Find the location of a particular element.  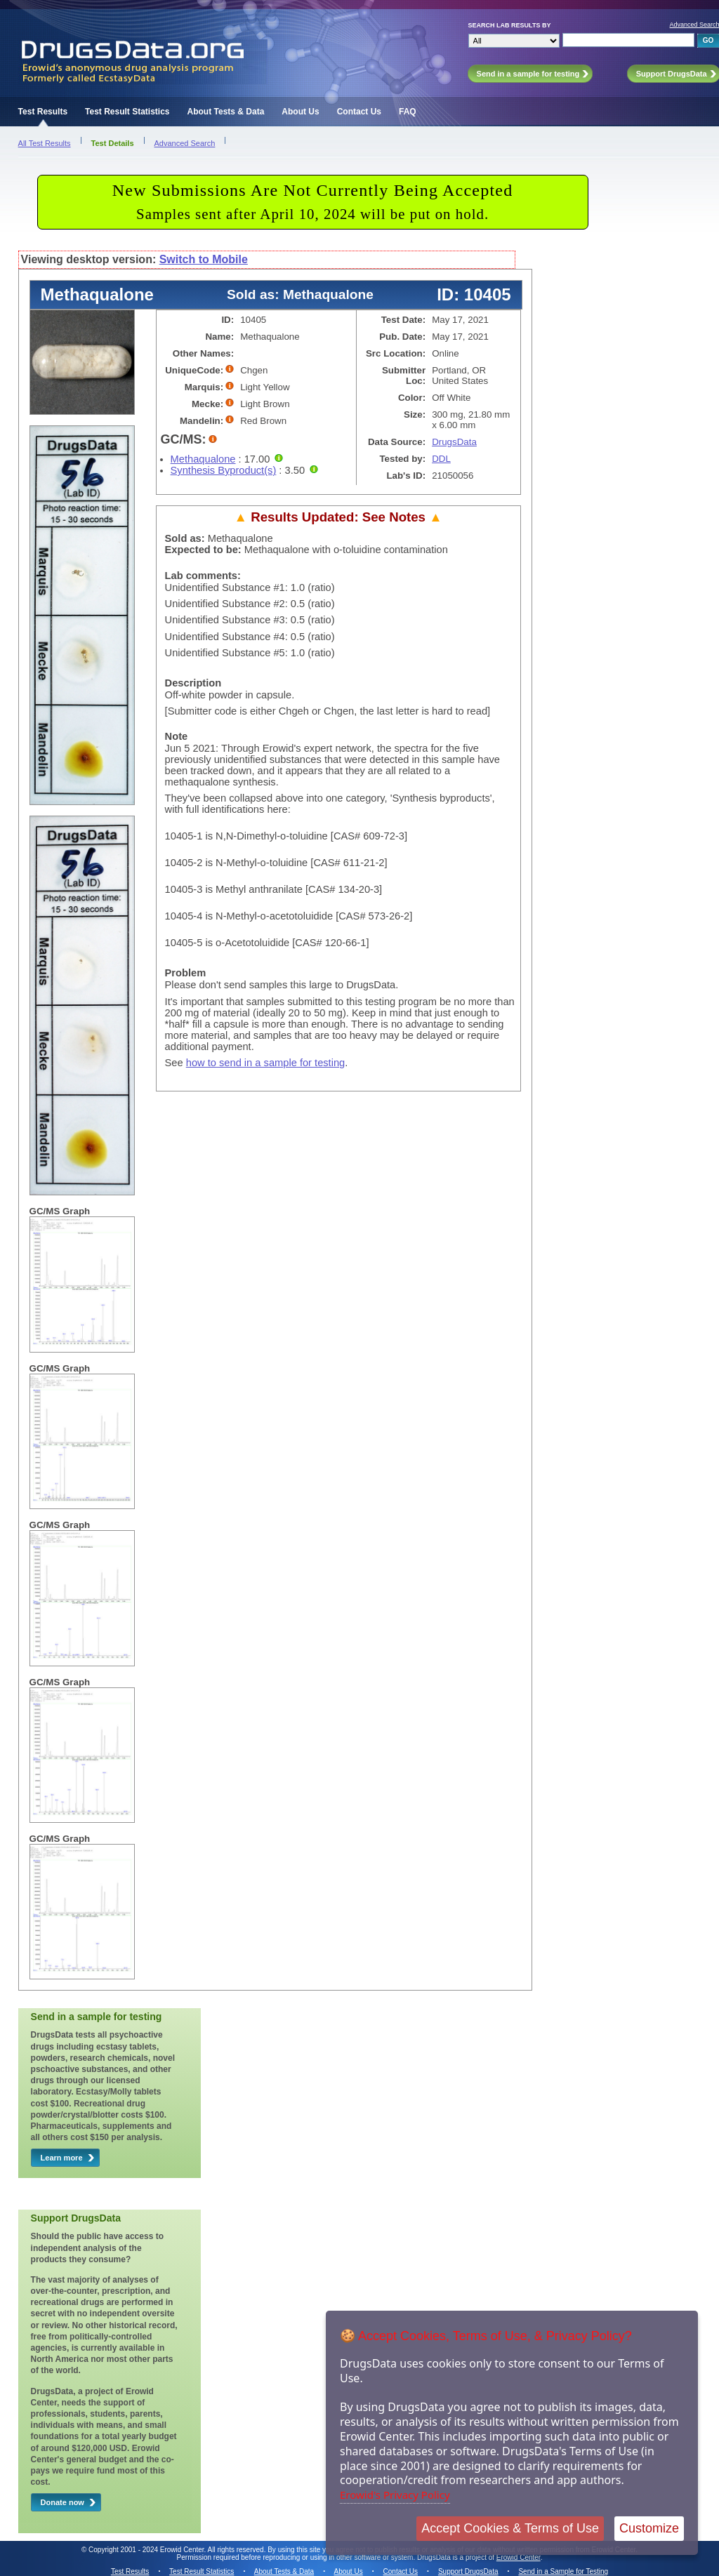

DDL is located at coordinates (441, 458).